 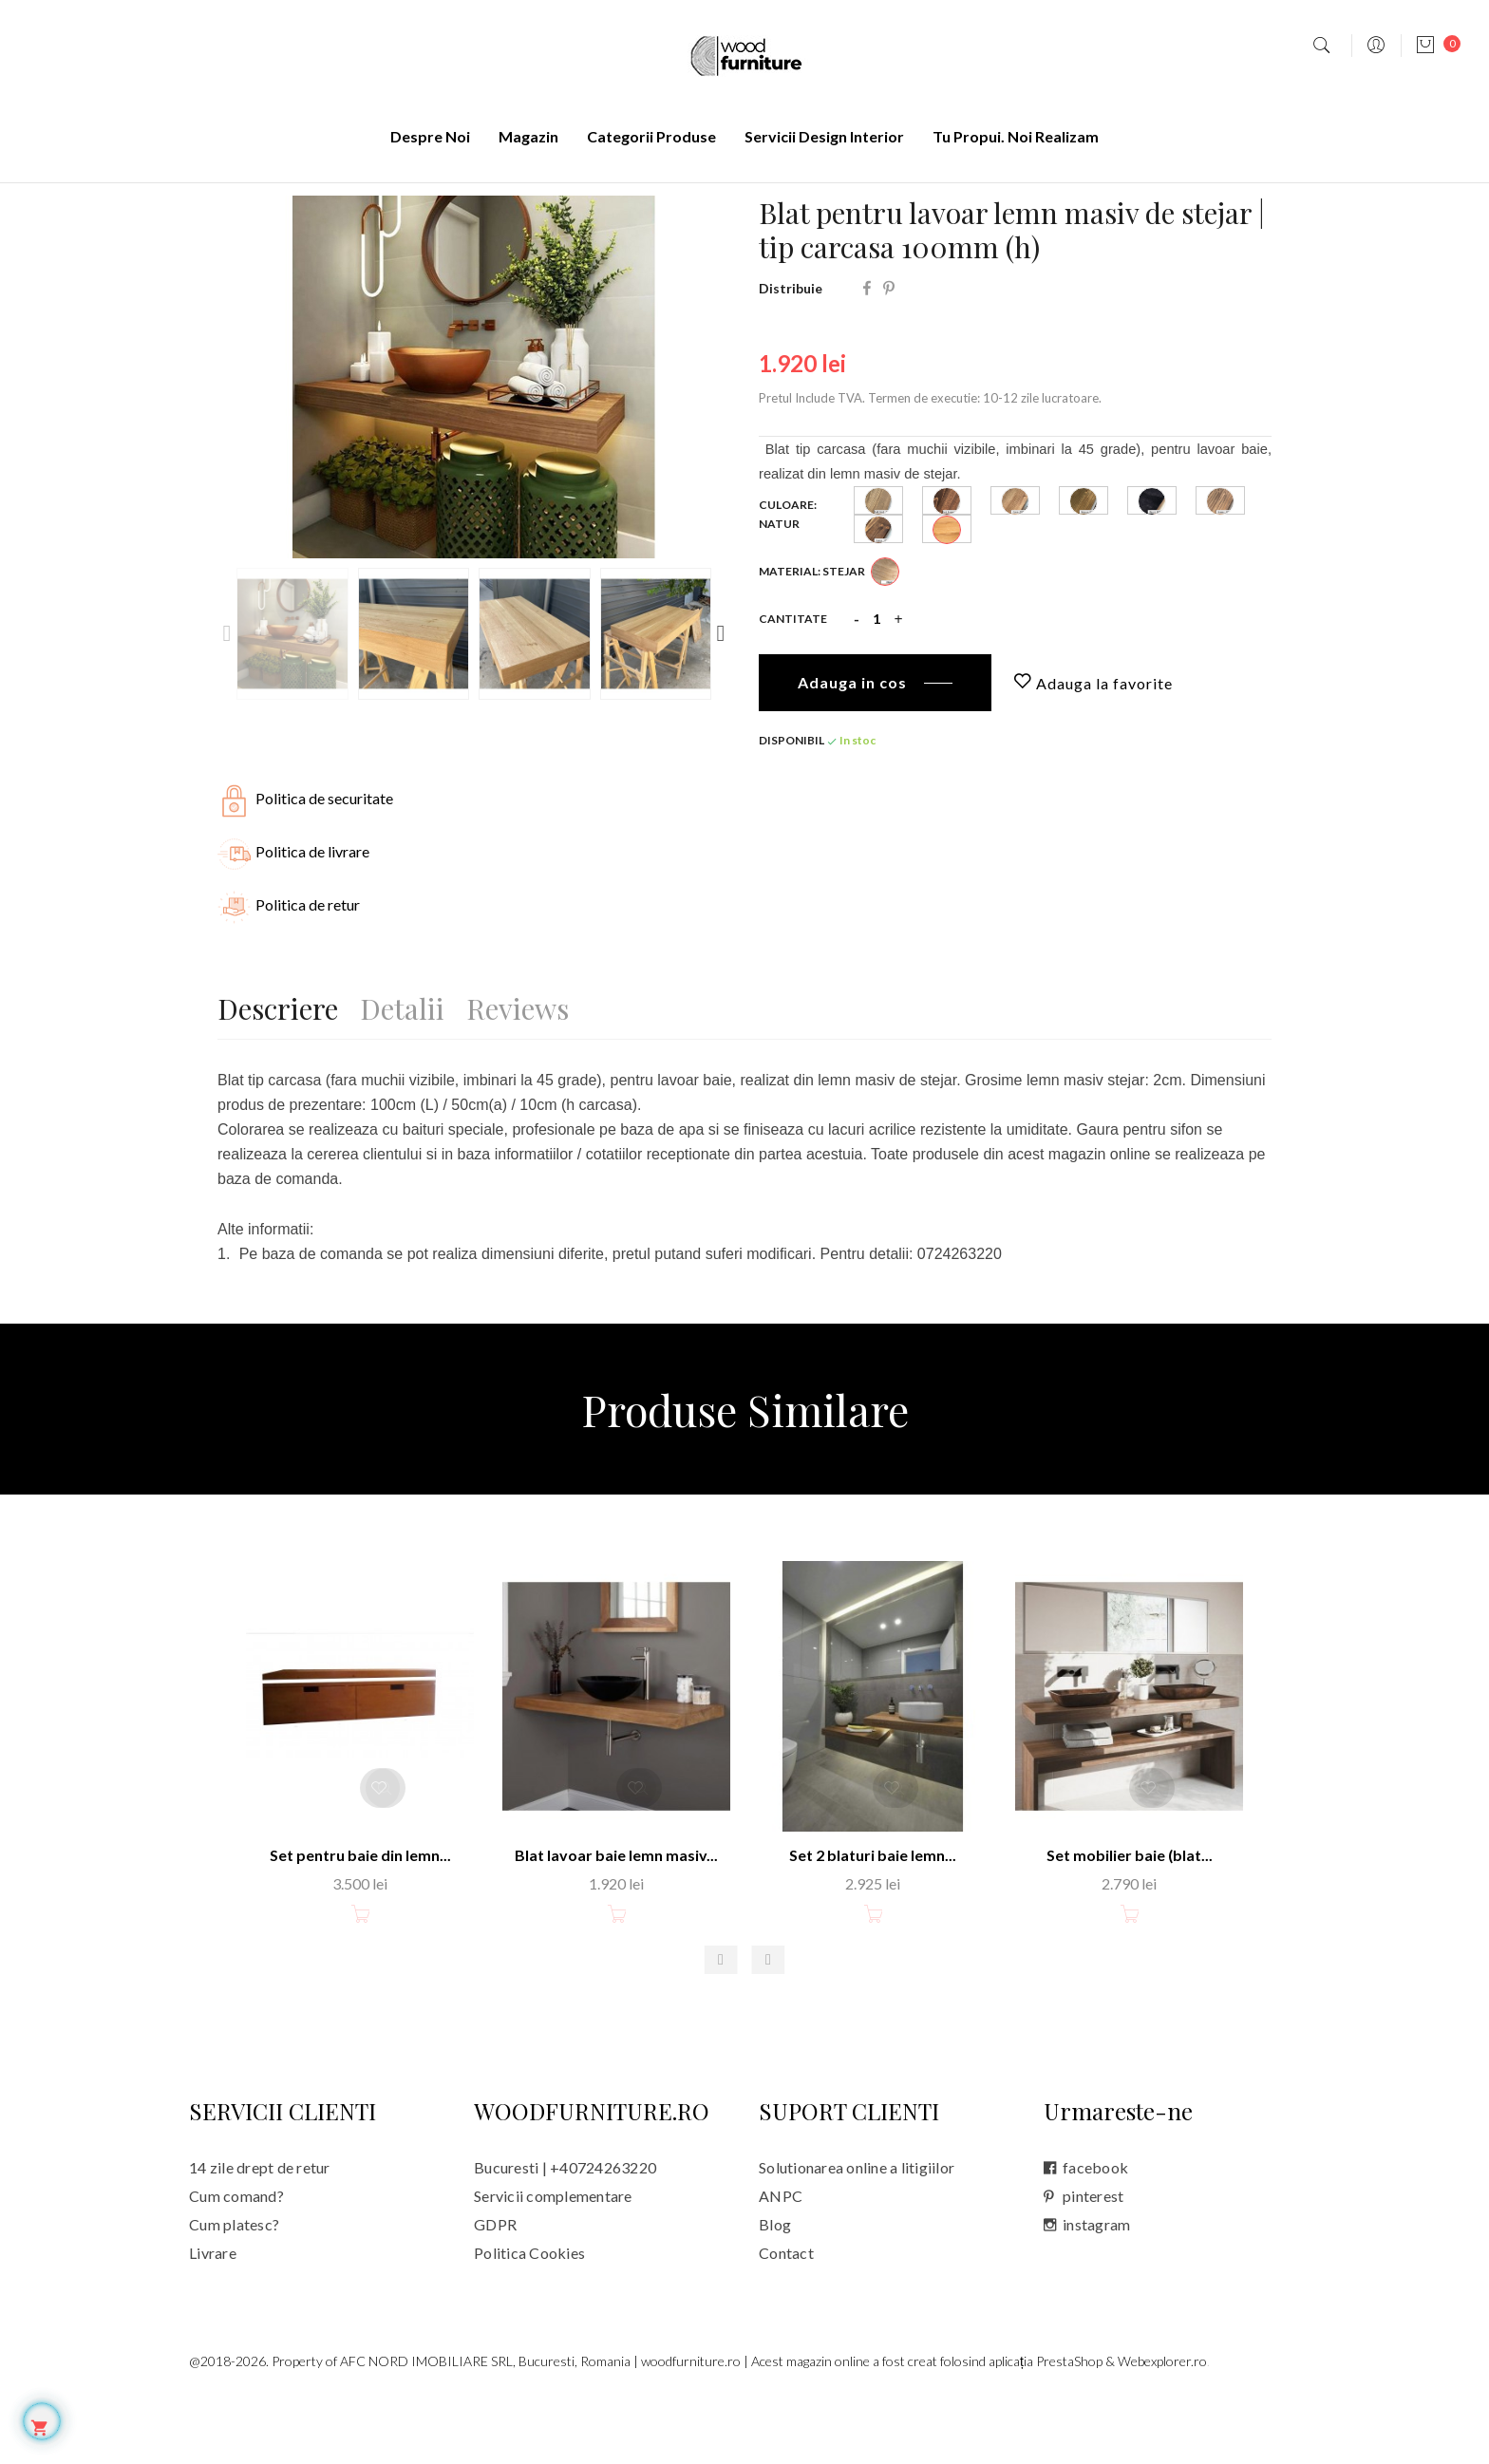 I want to click on [Stejar], so click(x=885, y=639).